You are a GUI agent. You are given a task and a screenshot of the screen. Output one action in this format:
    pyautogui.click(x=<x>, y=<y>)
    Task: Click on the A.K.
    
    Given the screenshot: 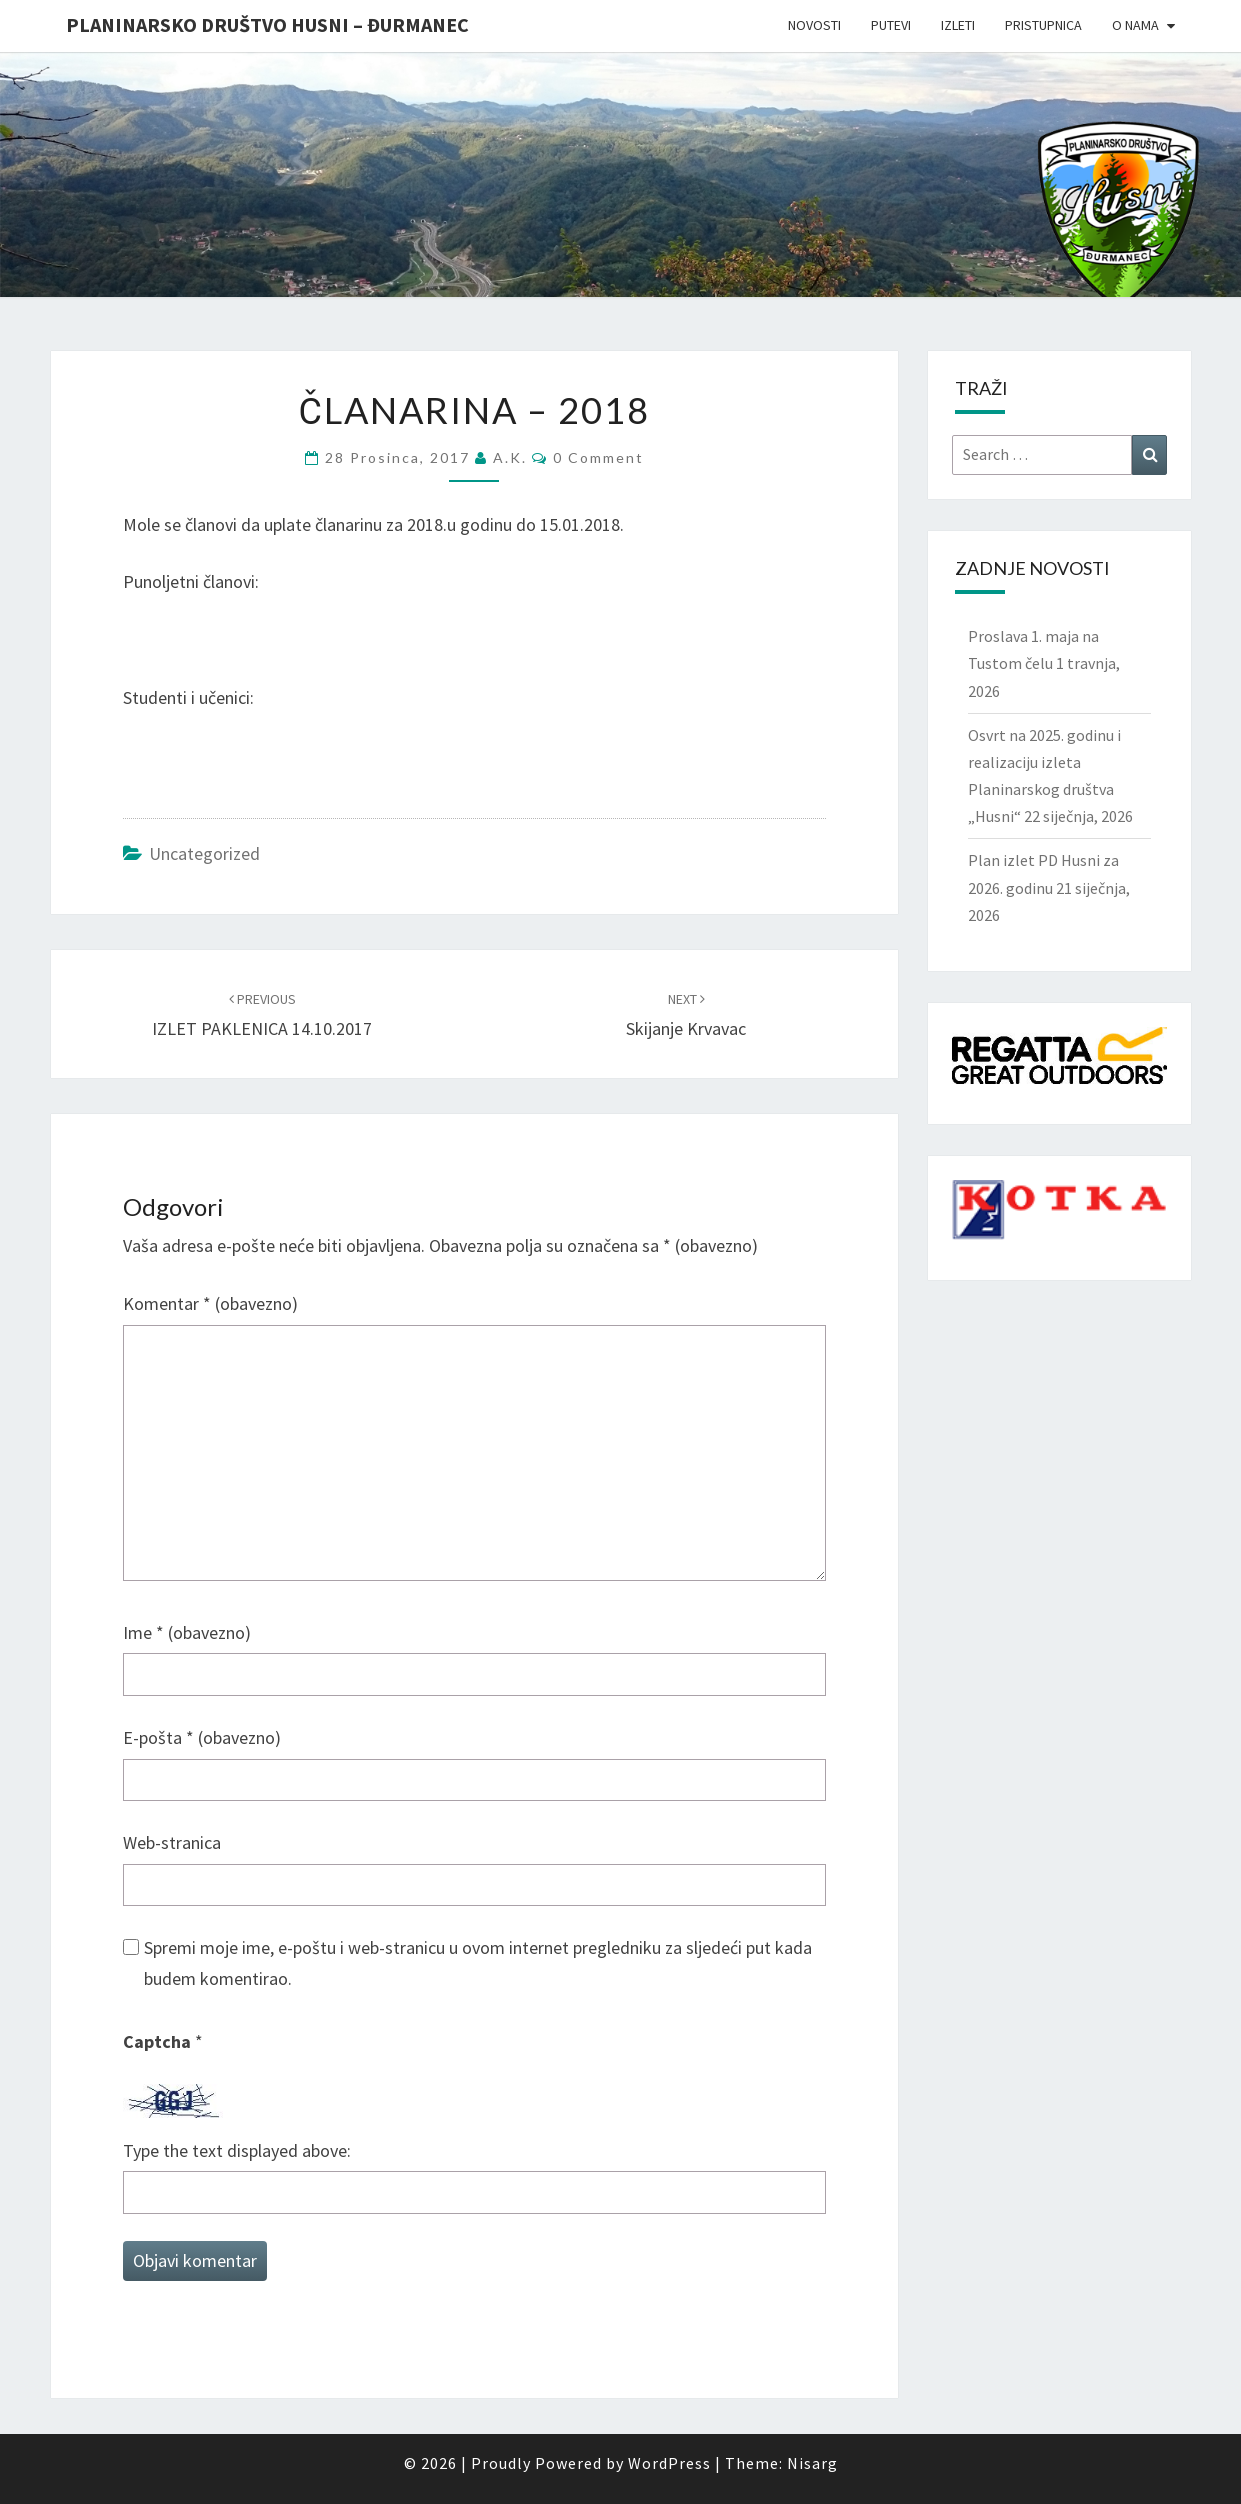 What is the action you would take?
    pyautogui.click(x=510, y=457)
    